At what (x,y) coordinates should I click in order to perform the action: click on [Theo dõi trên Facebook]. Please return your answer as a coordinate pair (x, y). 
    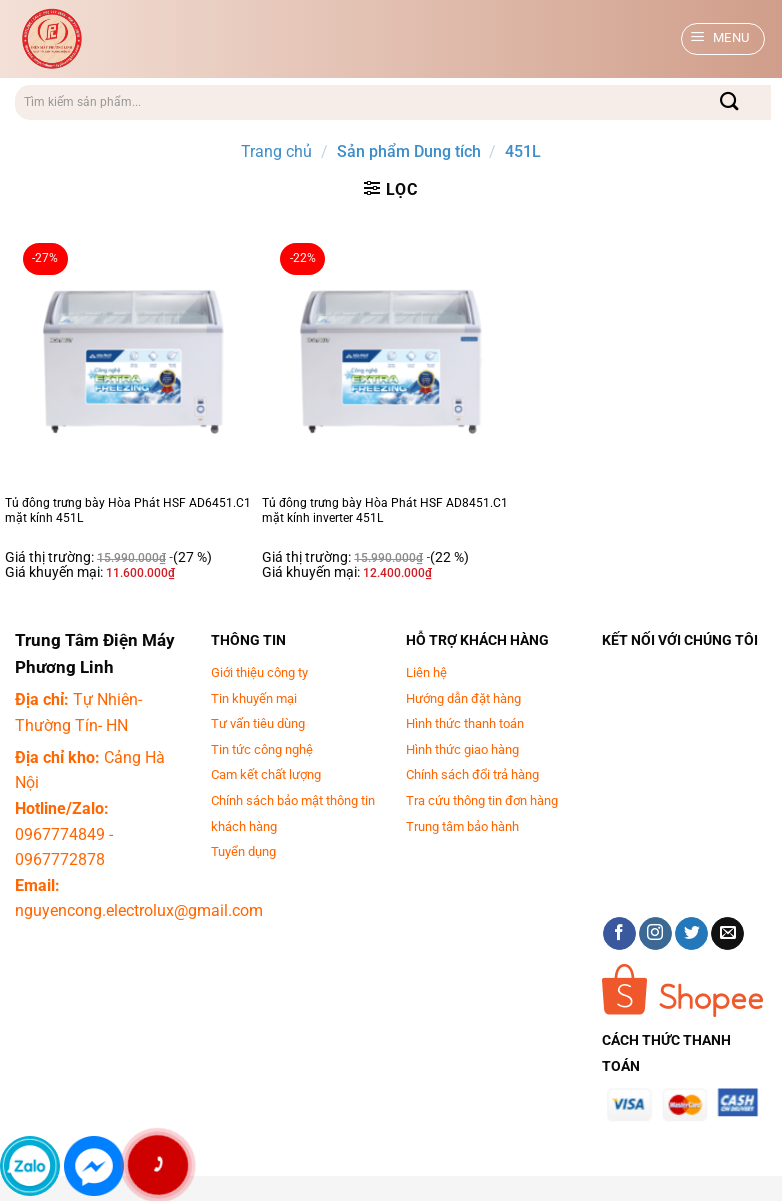
    Looking at the image, I should click on (619, 934).